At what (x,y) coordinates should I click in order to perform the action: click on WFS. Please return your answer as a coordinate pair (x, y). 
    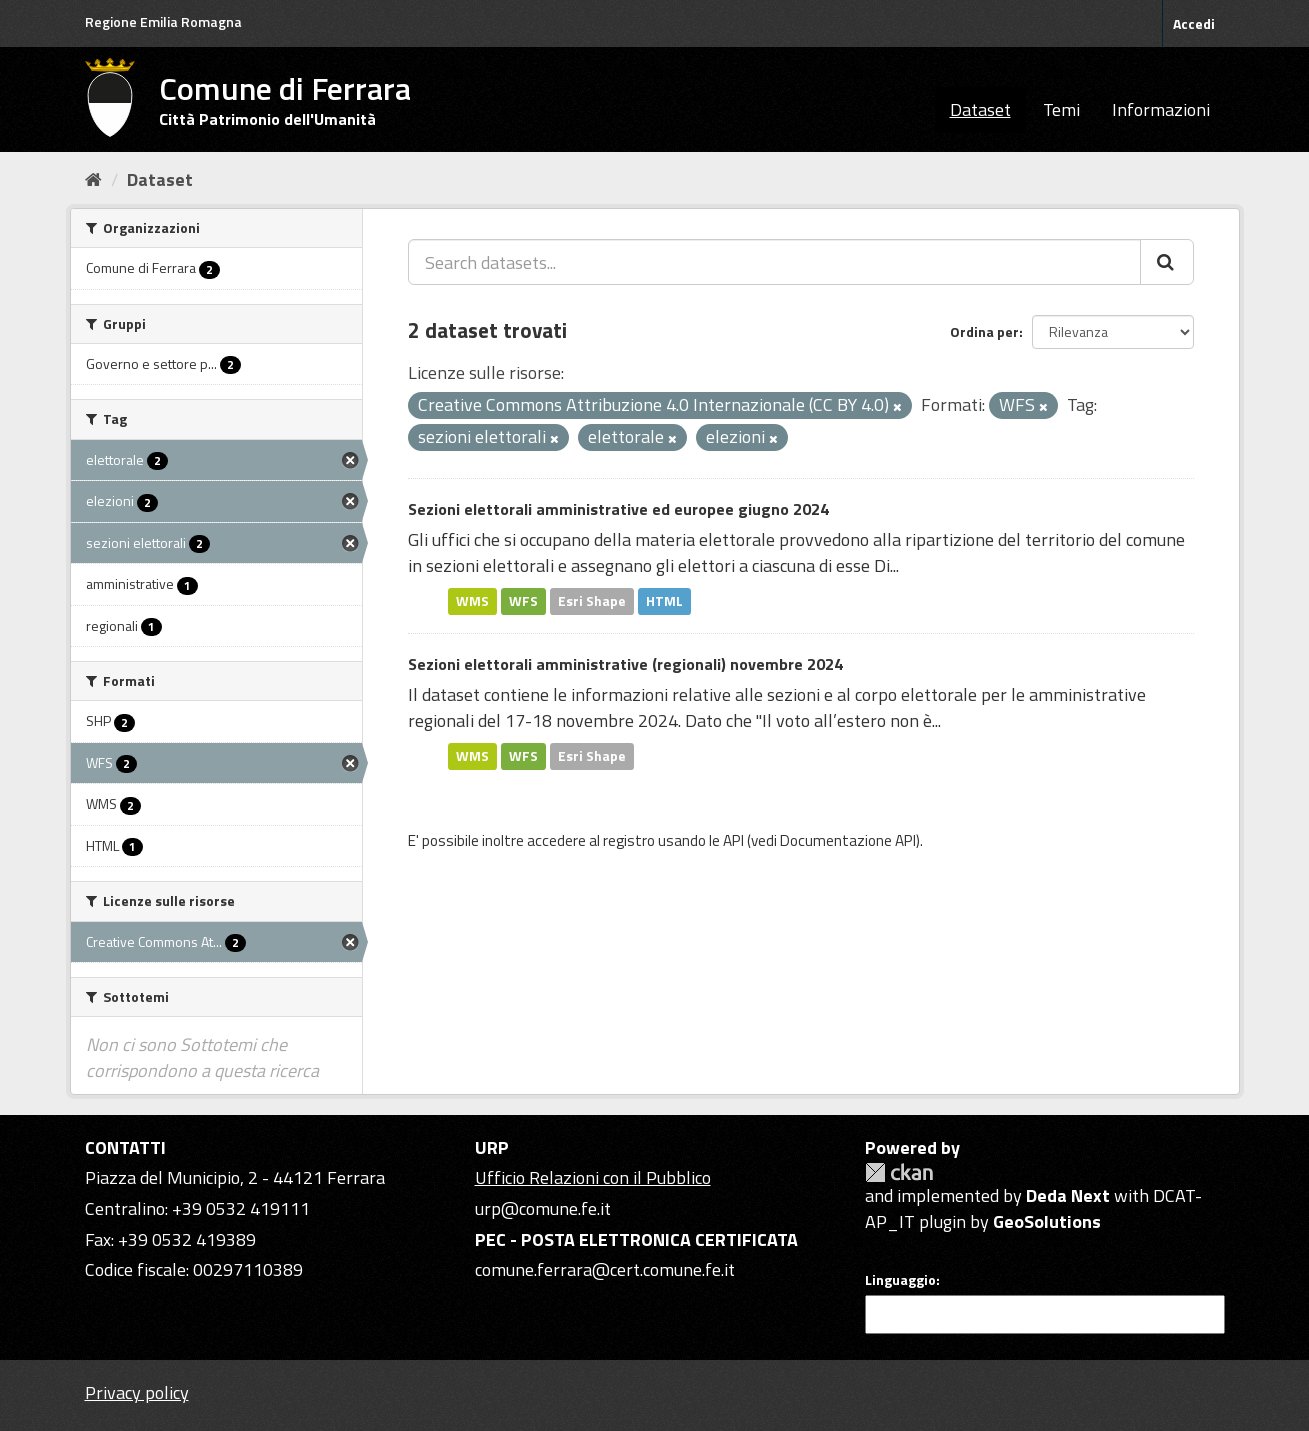
    Looking at the image, I should click on (523, 601).